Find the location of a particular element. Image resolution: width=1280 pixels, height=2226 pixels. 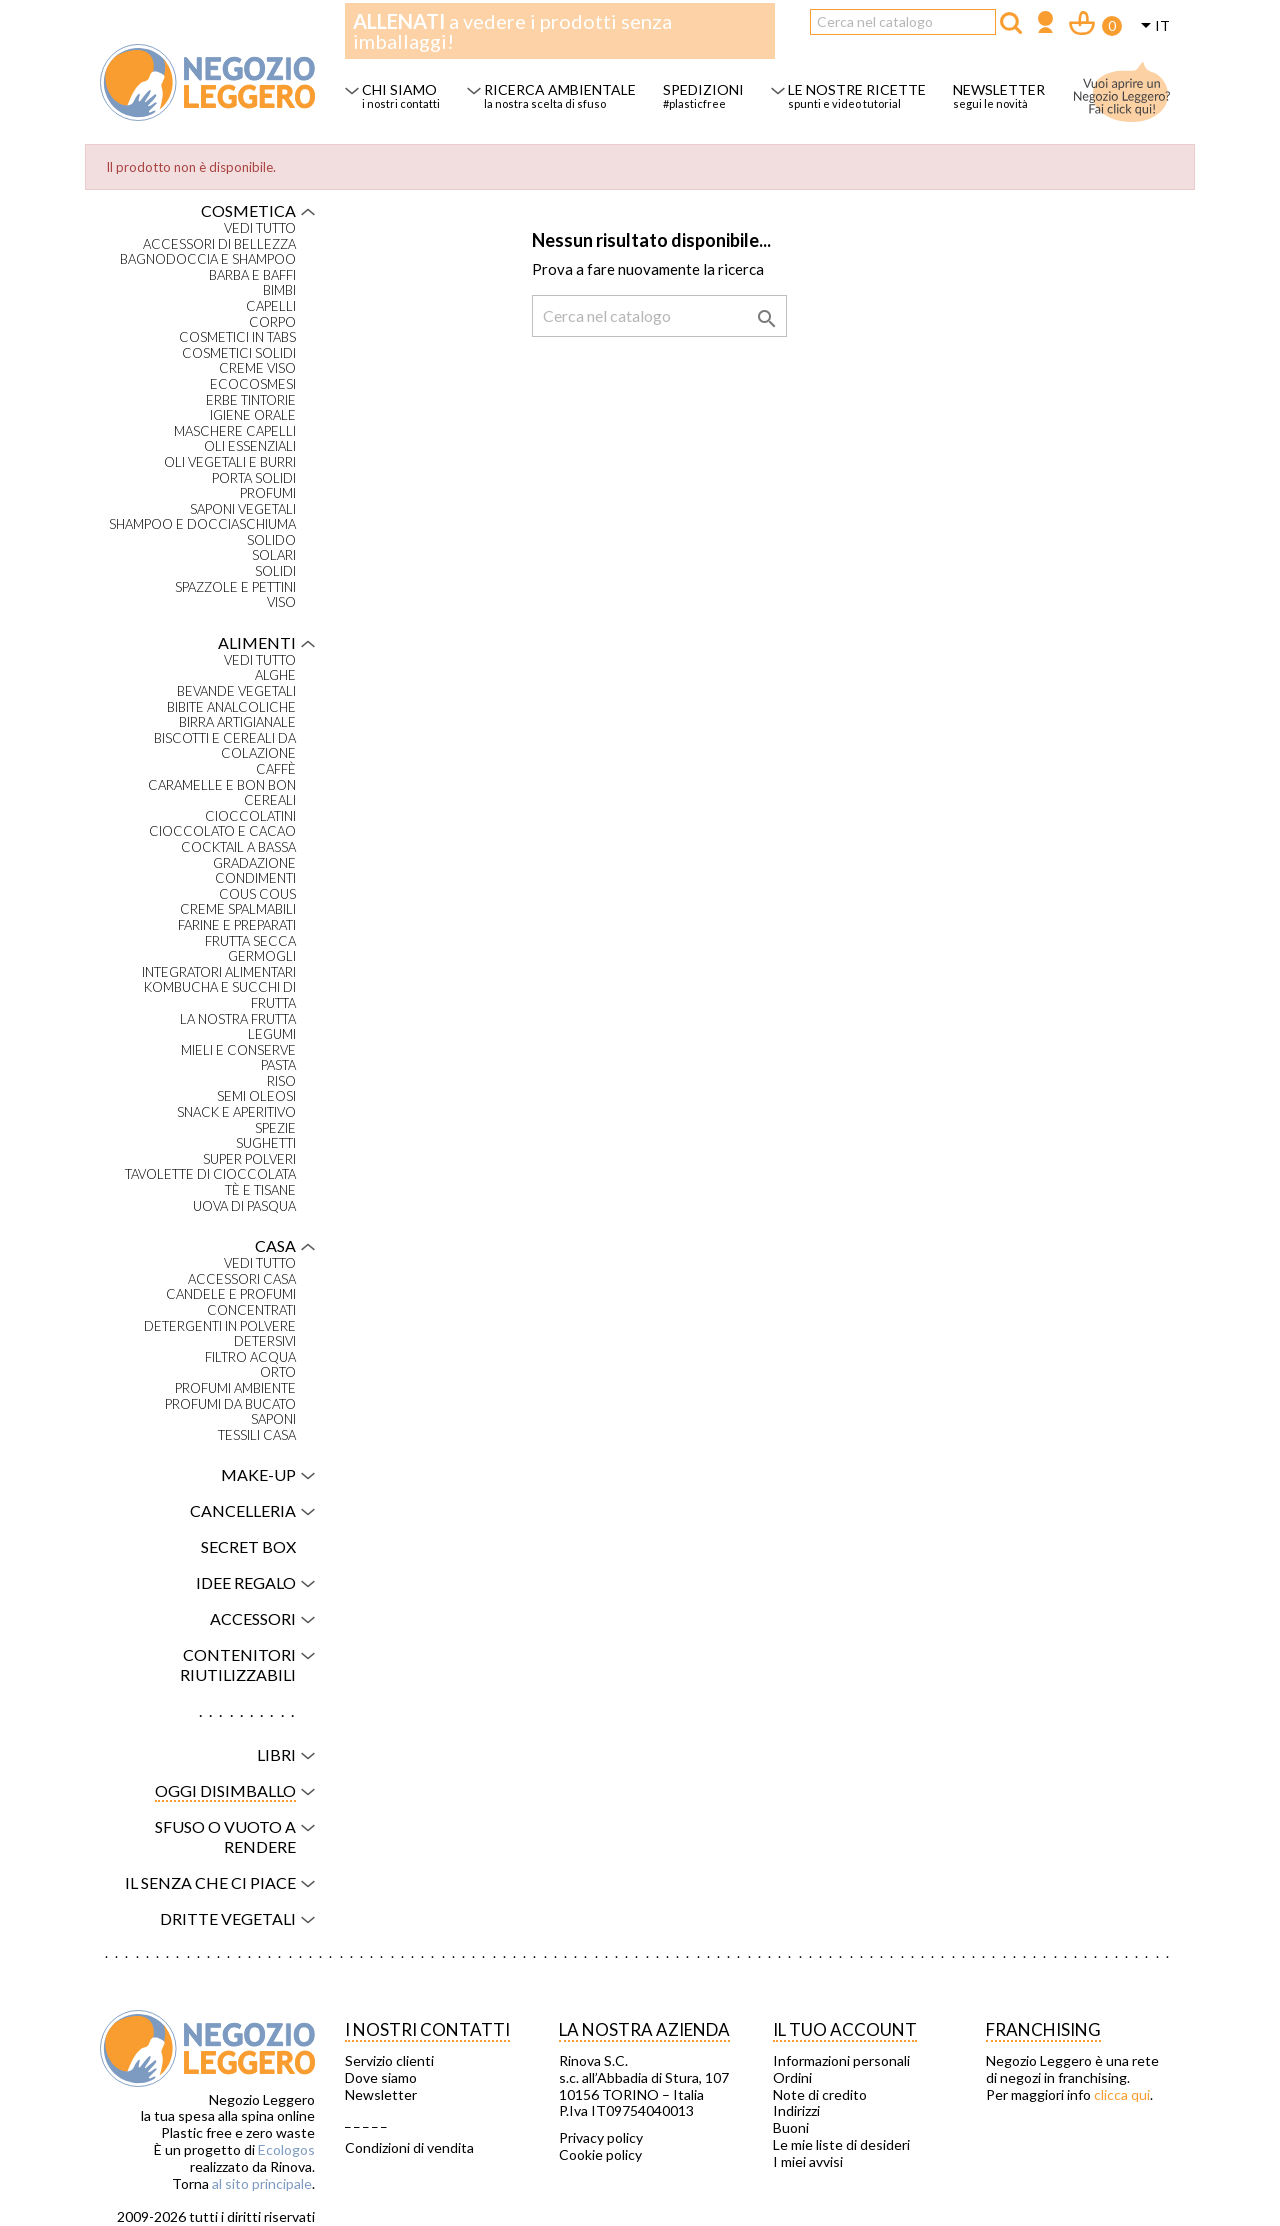

Filtro acqua is located at coordinates (250, 1357).